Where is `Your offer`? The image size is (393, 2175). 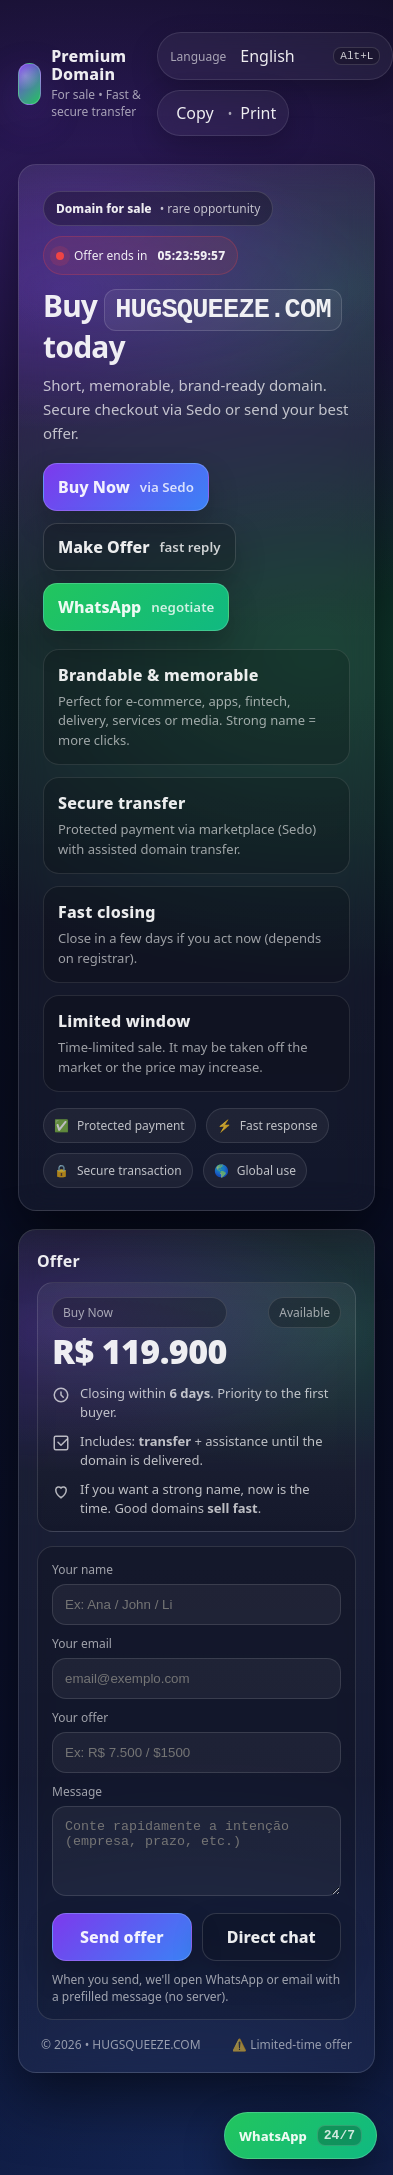
Your offer is located at coordinates (80, 1717).